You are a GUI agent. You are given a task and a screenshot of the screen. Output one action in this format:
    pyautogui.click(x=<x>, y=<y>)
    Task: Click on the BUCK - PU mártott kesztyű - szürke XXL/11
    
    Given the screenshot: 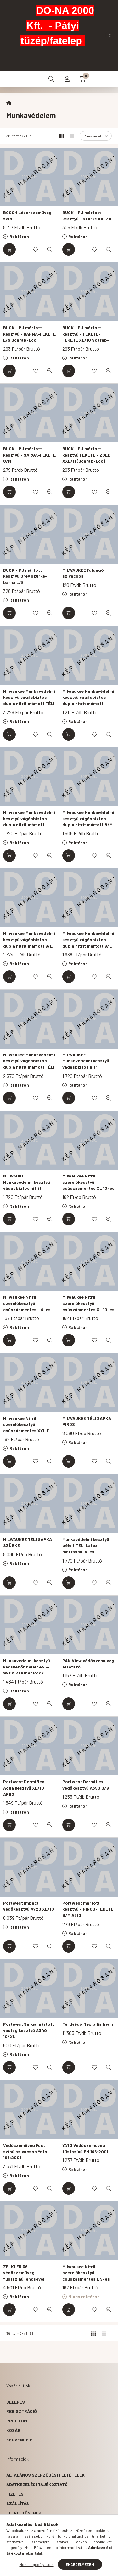 What is the action you would take?
    pyautogui.click(x=86, y=215)
    